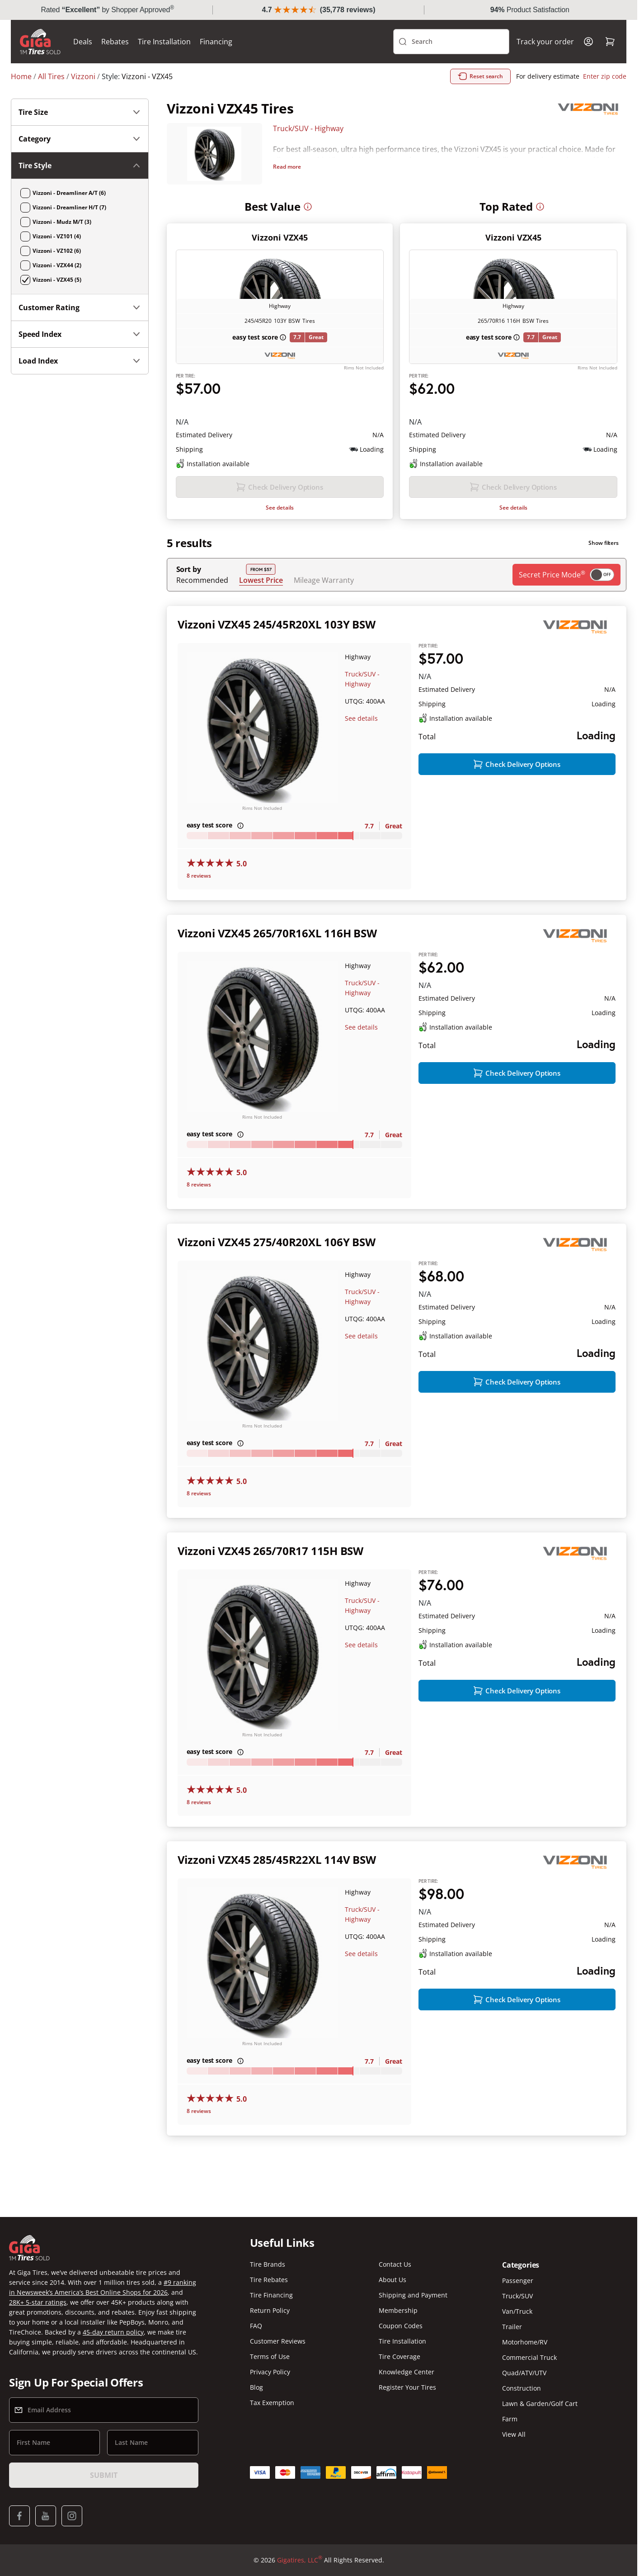  What do you see at coordinates (413, 2295) in the screenshot?
I see `Shipping and Payment` at bounding box center [413, 2295].